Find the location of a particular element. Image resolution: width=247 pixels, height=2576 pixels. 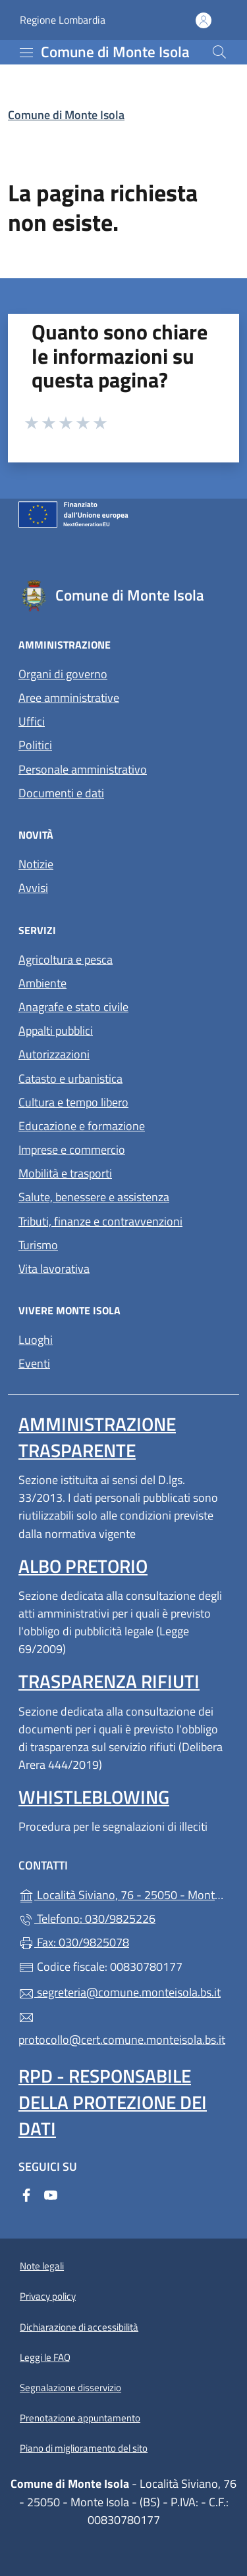

Avvisi is located at coordinates (33, 888).